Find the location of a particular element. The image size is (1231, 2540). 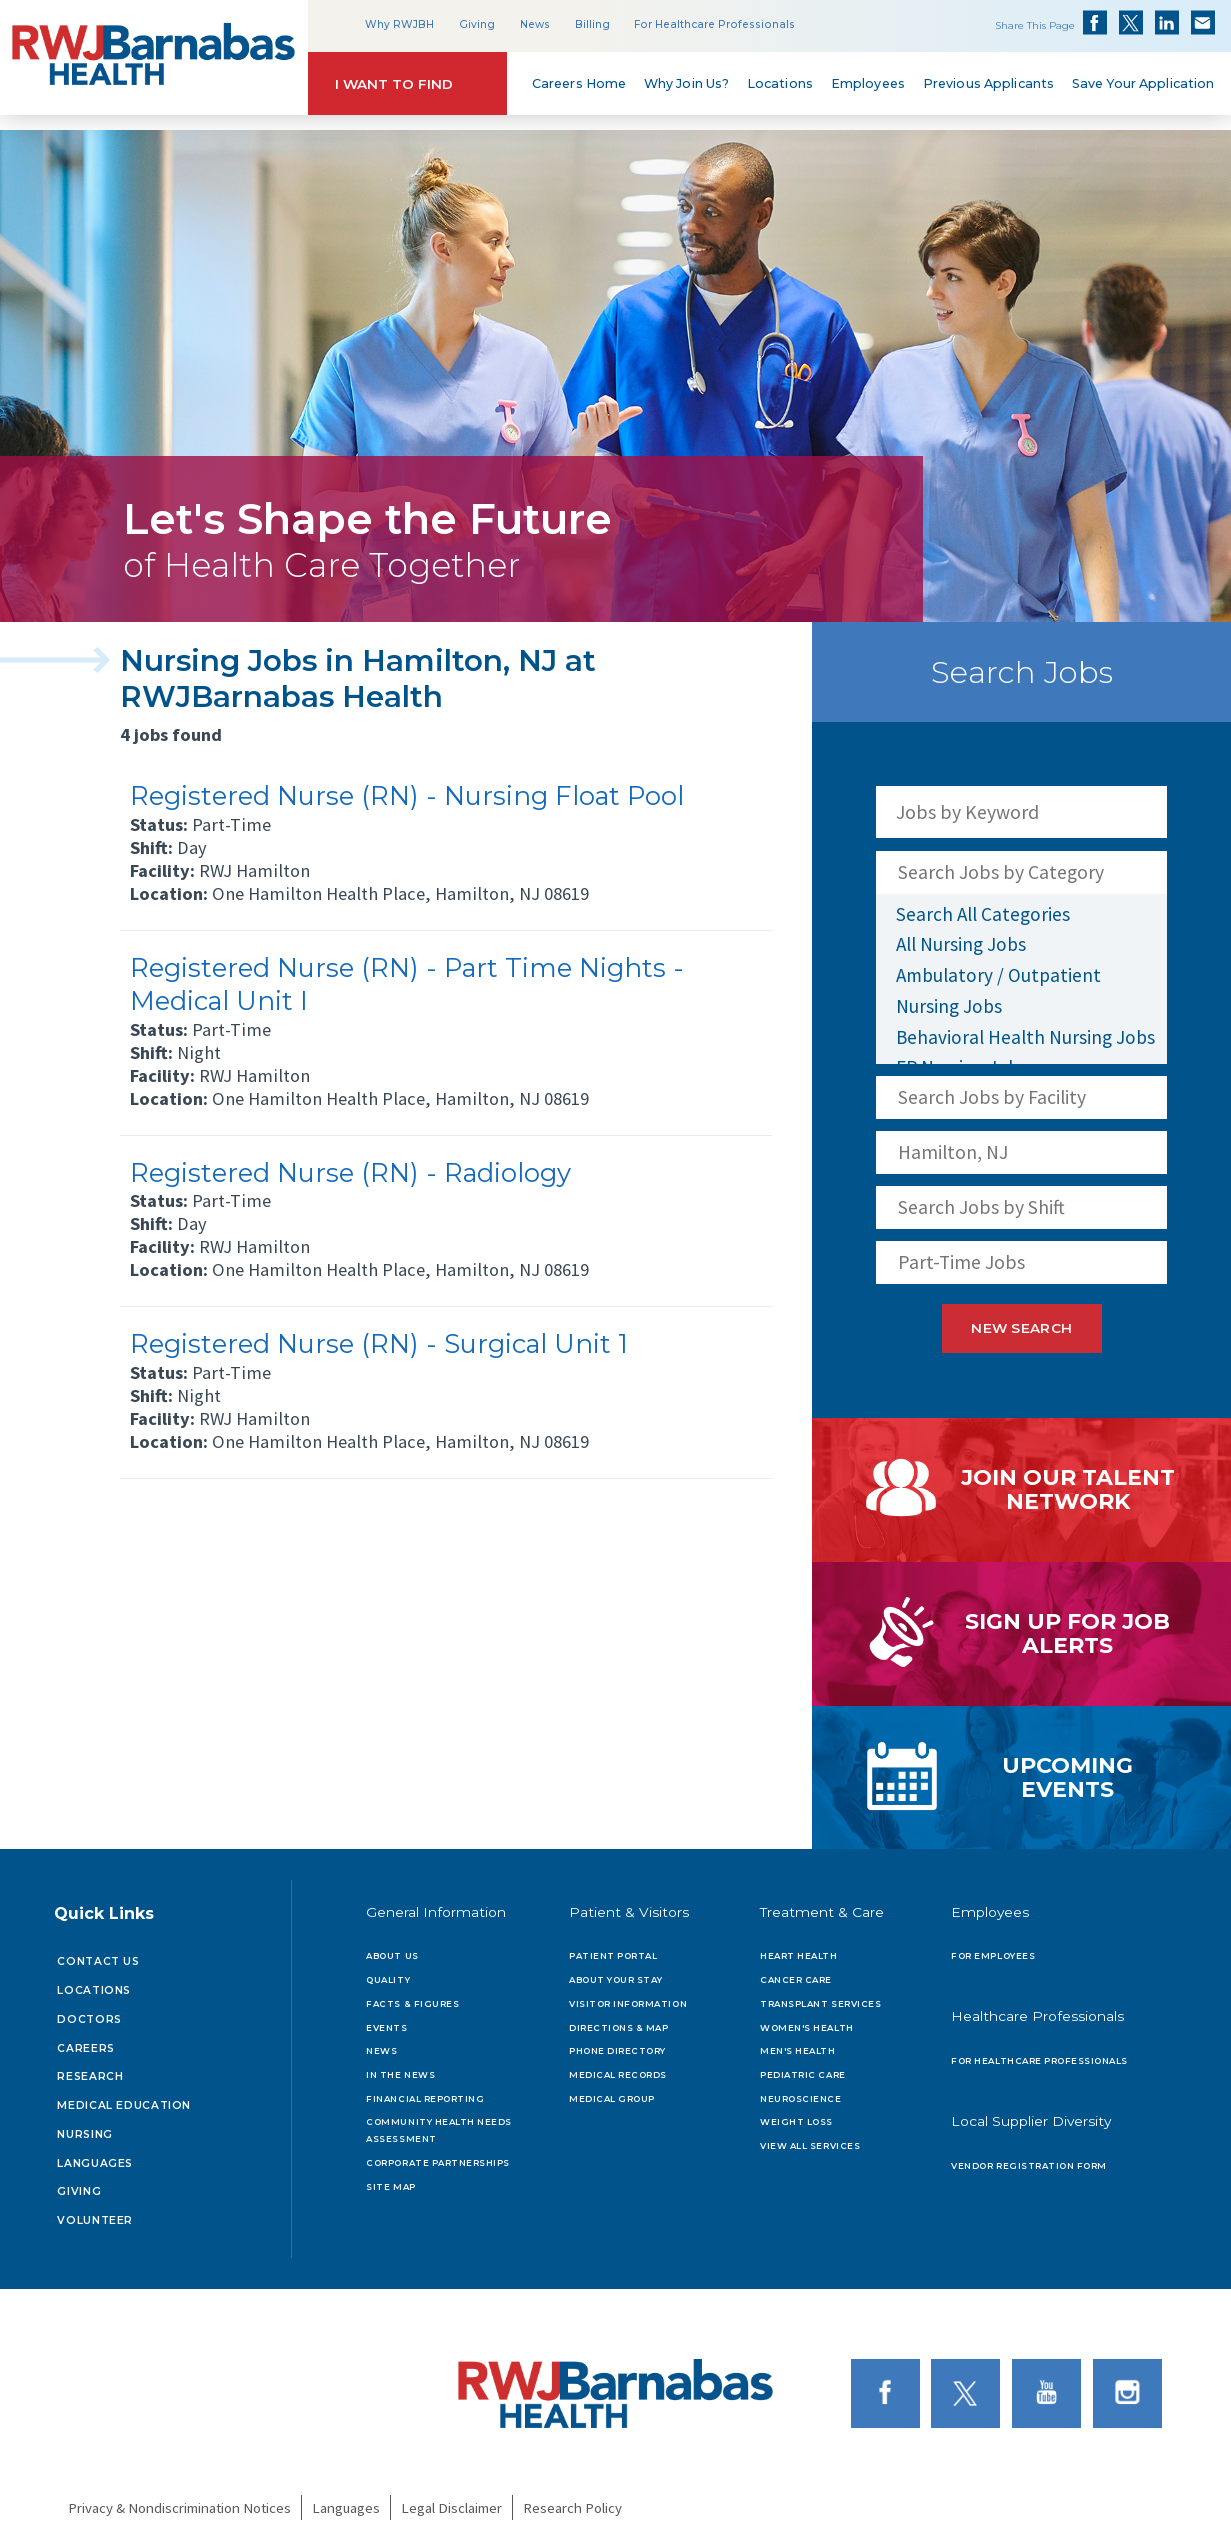

Save Your Application is located at coordinates (1143, 83).